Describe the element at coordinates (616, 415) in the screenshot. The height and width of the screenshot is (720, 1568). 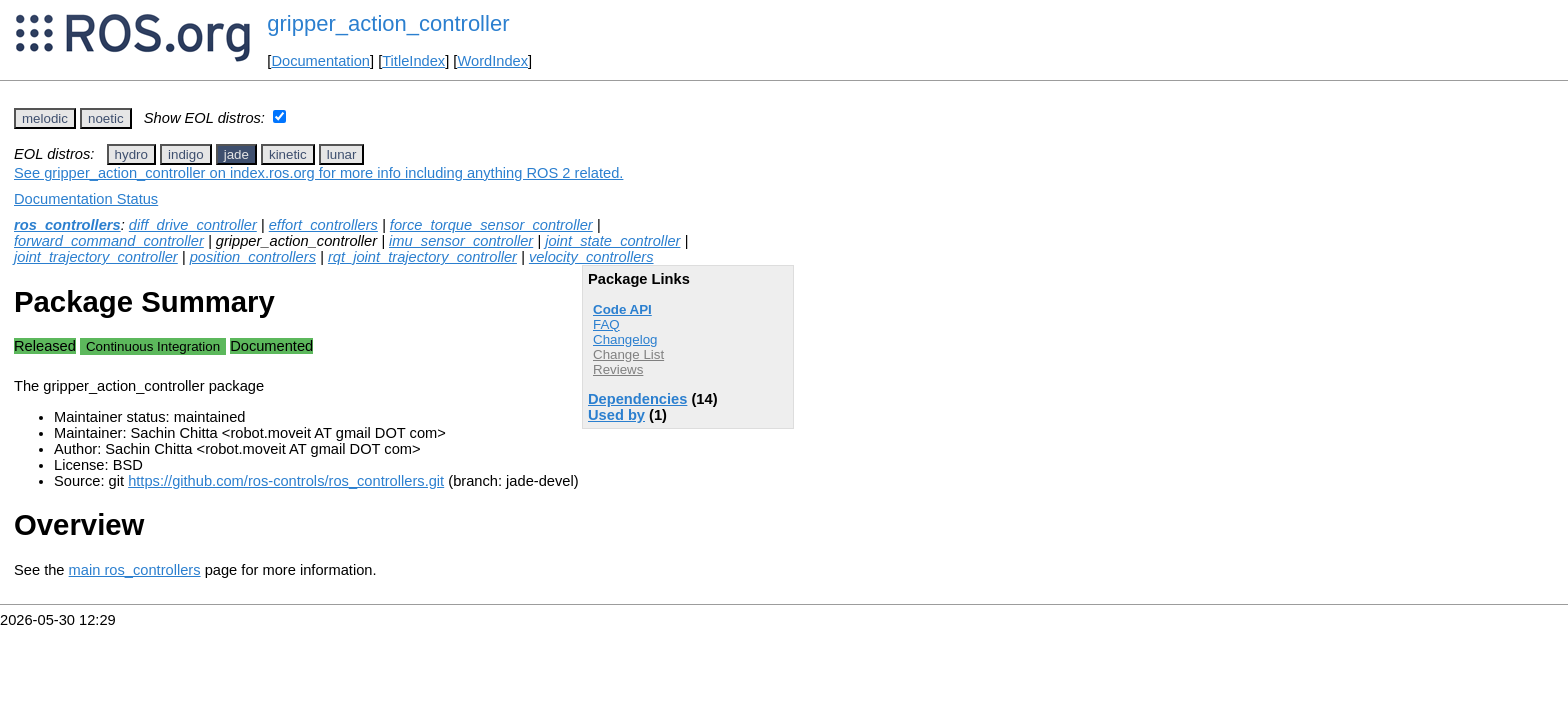
I see `Used by` at that location.